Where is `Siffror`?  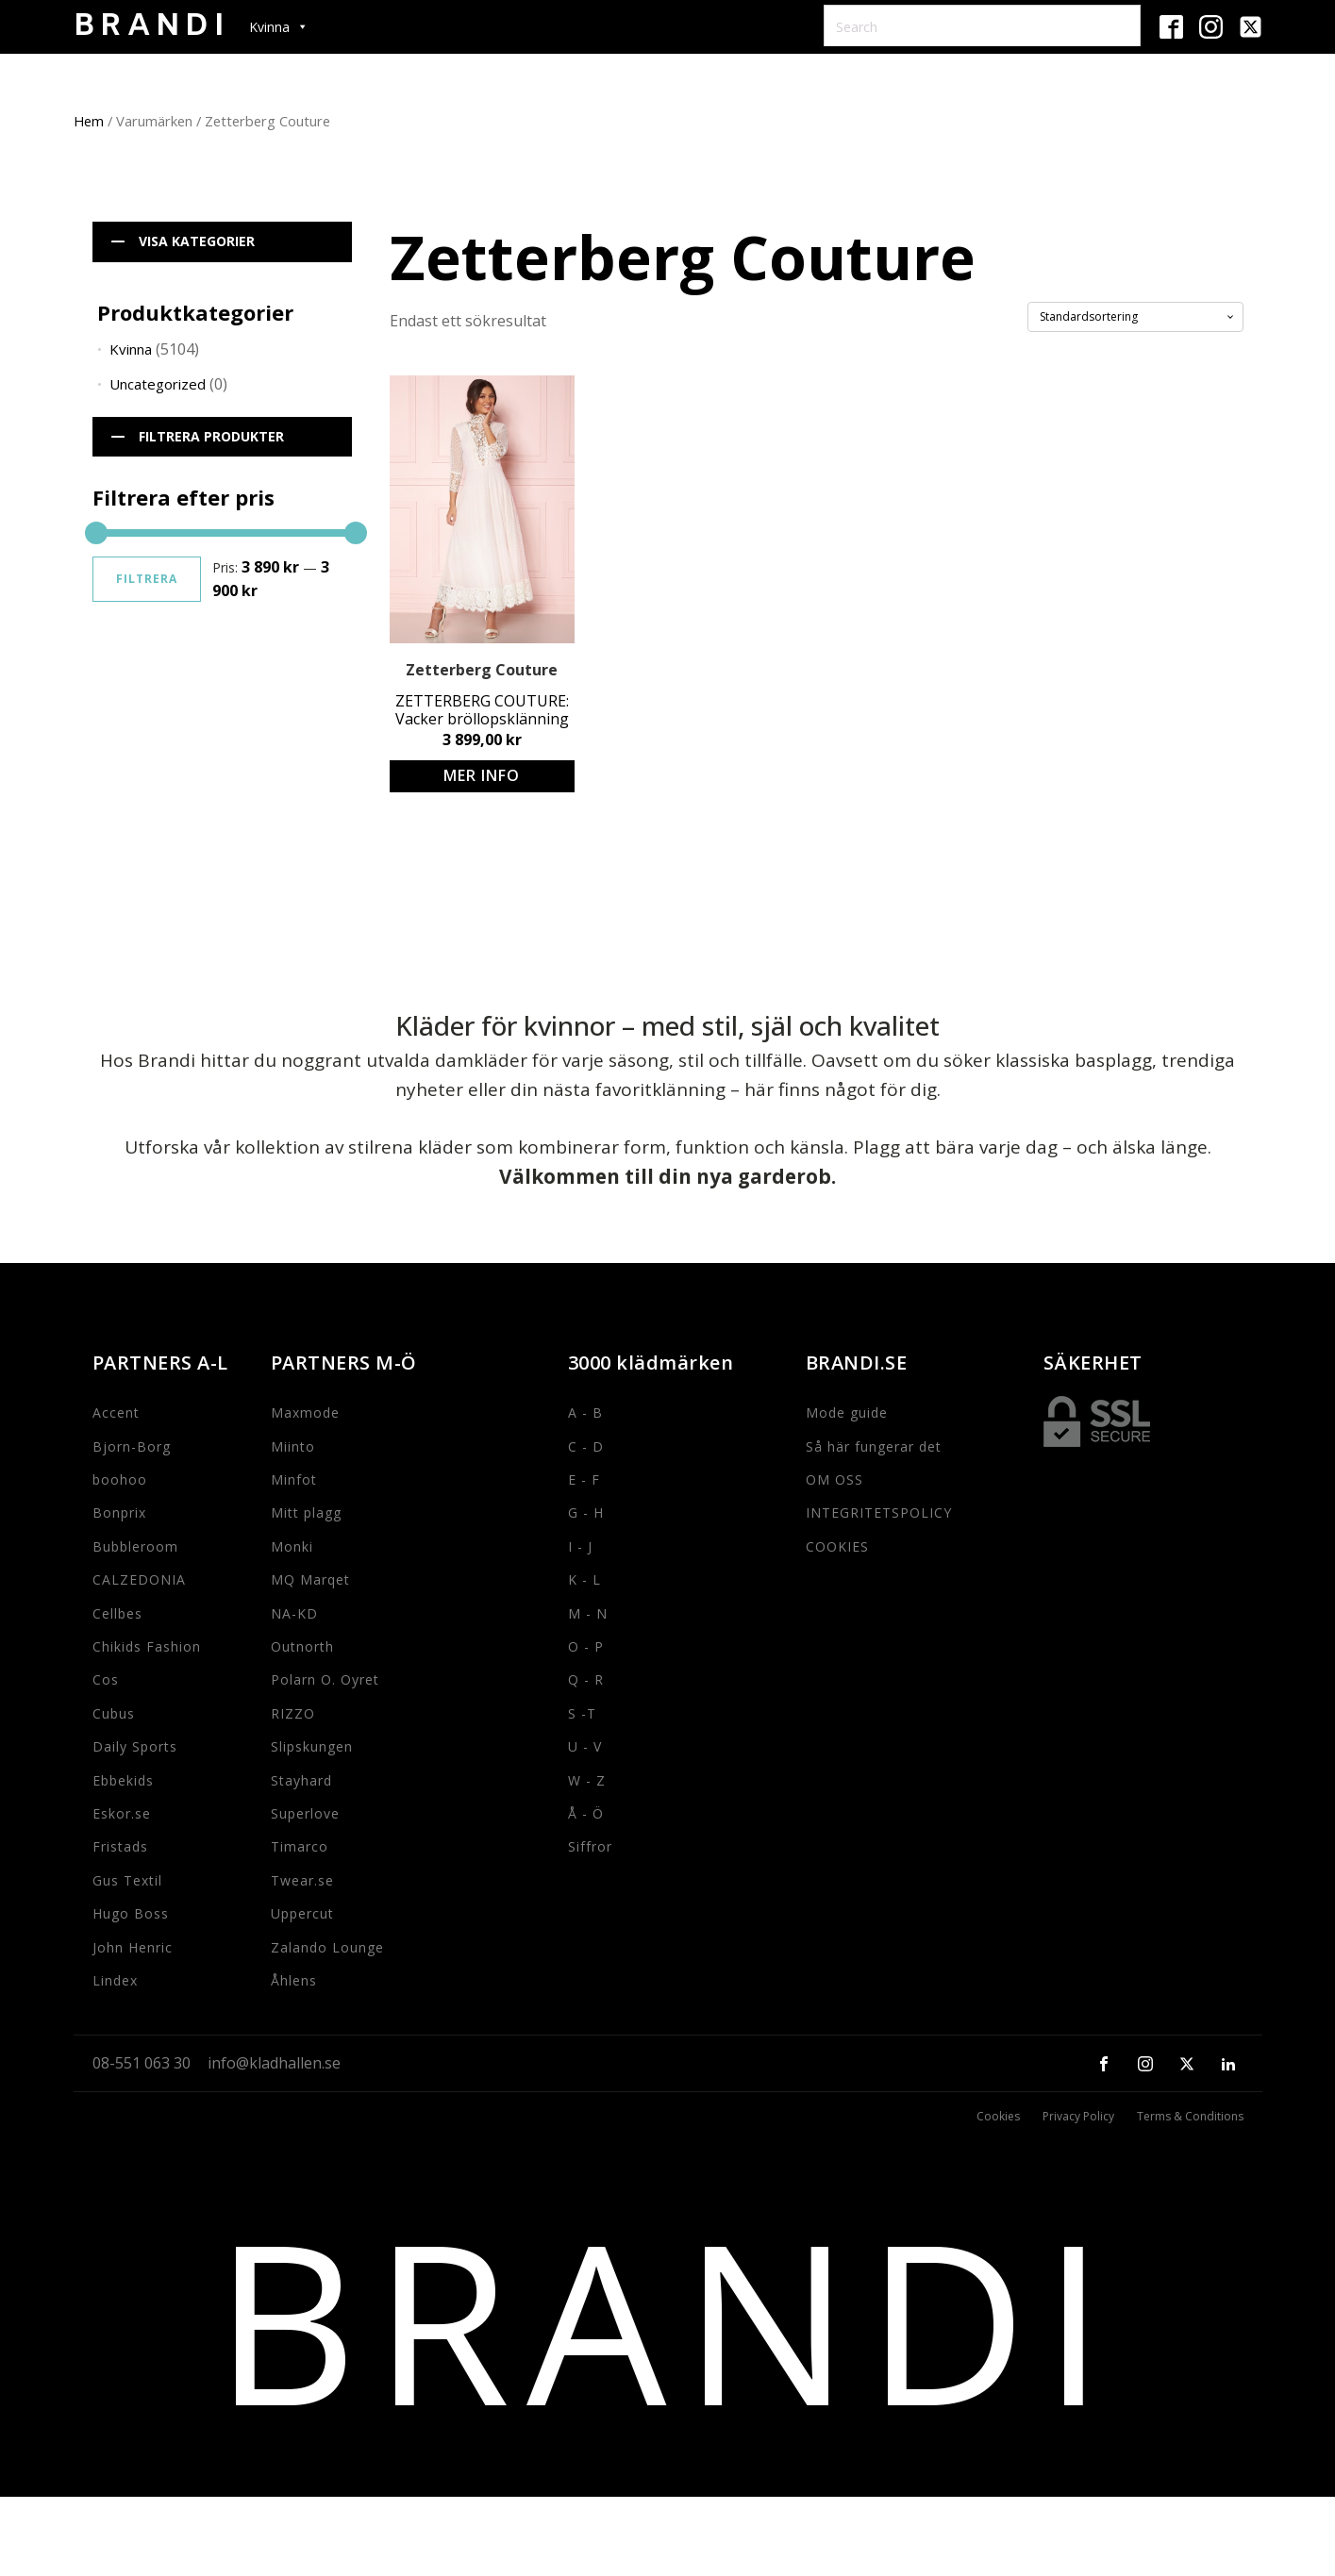
Siffror is located at coordinates (590, 1846).